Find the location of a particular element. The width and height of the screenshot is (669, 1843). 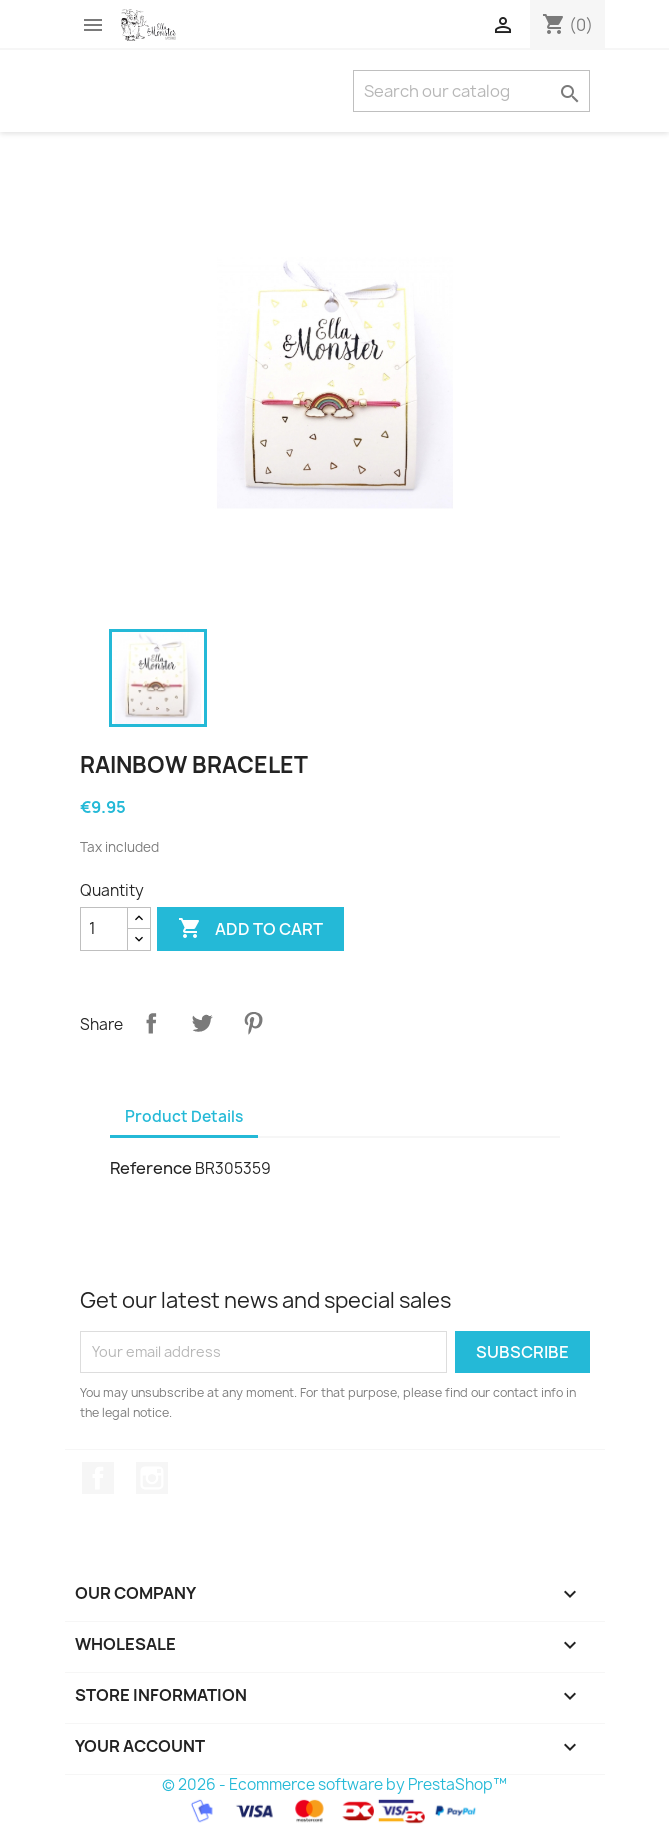

Instagram is located at coordinates (152, 1478).